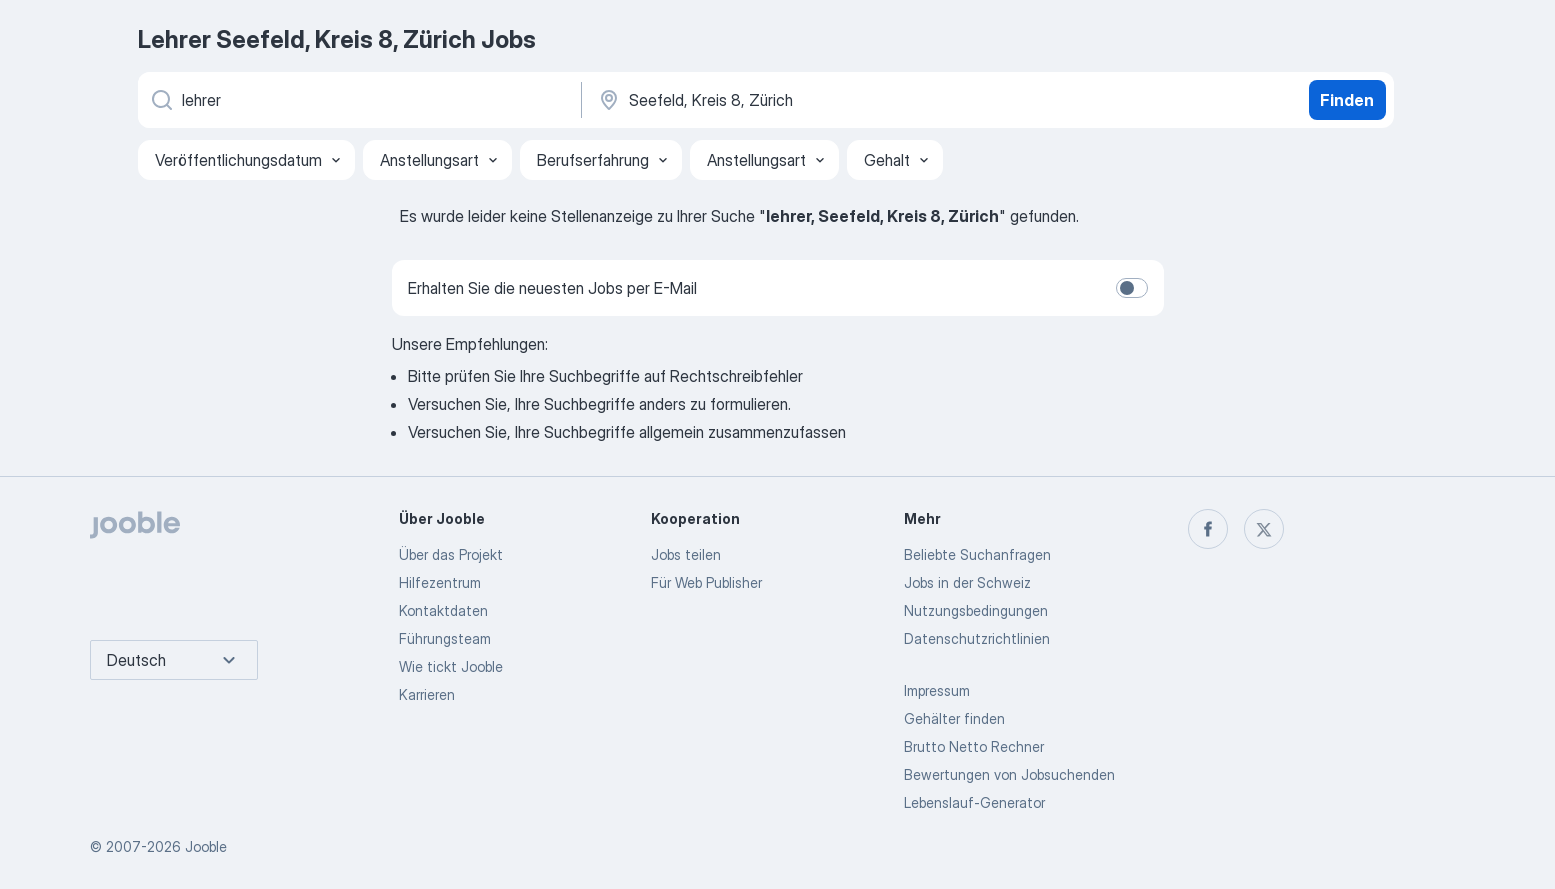  What do you see at coordinates (443, 610) in the screenshot?
I see `Kontaktdaten` at bounding box center [443, 610].